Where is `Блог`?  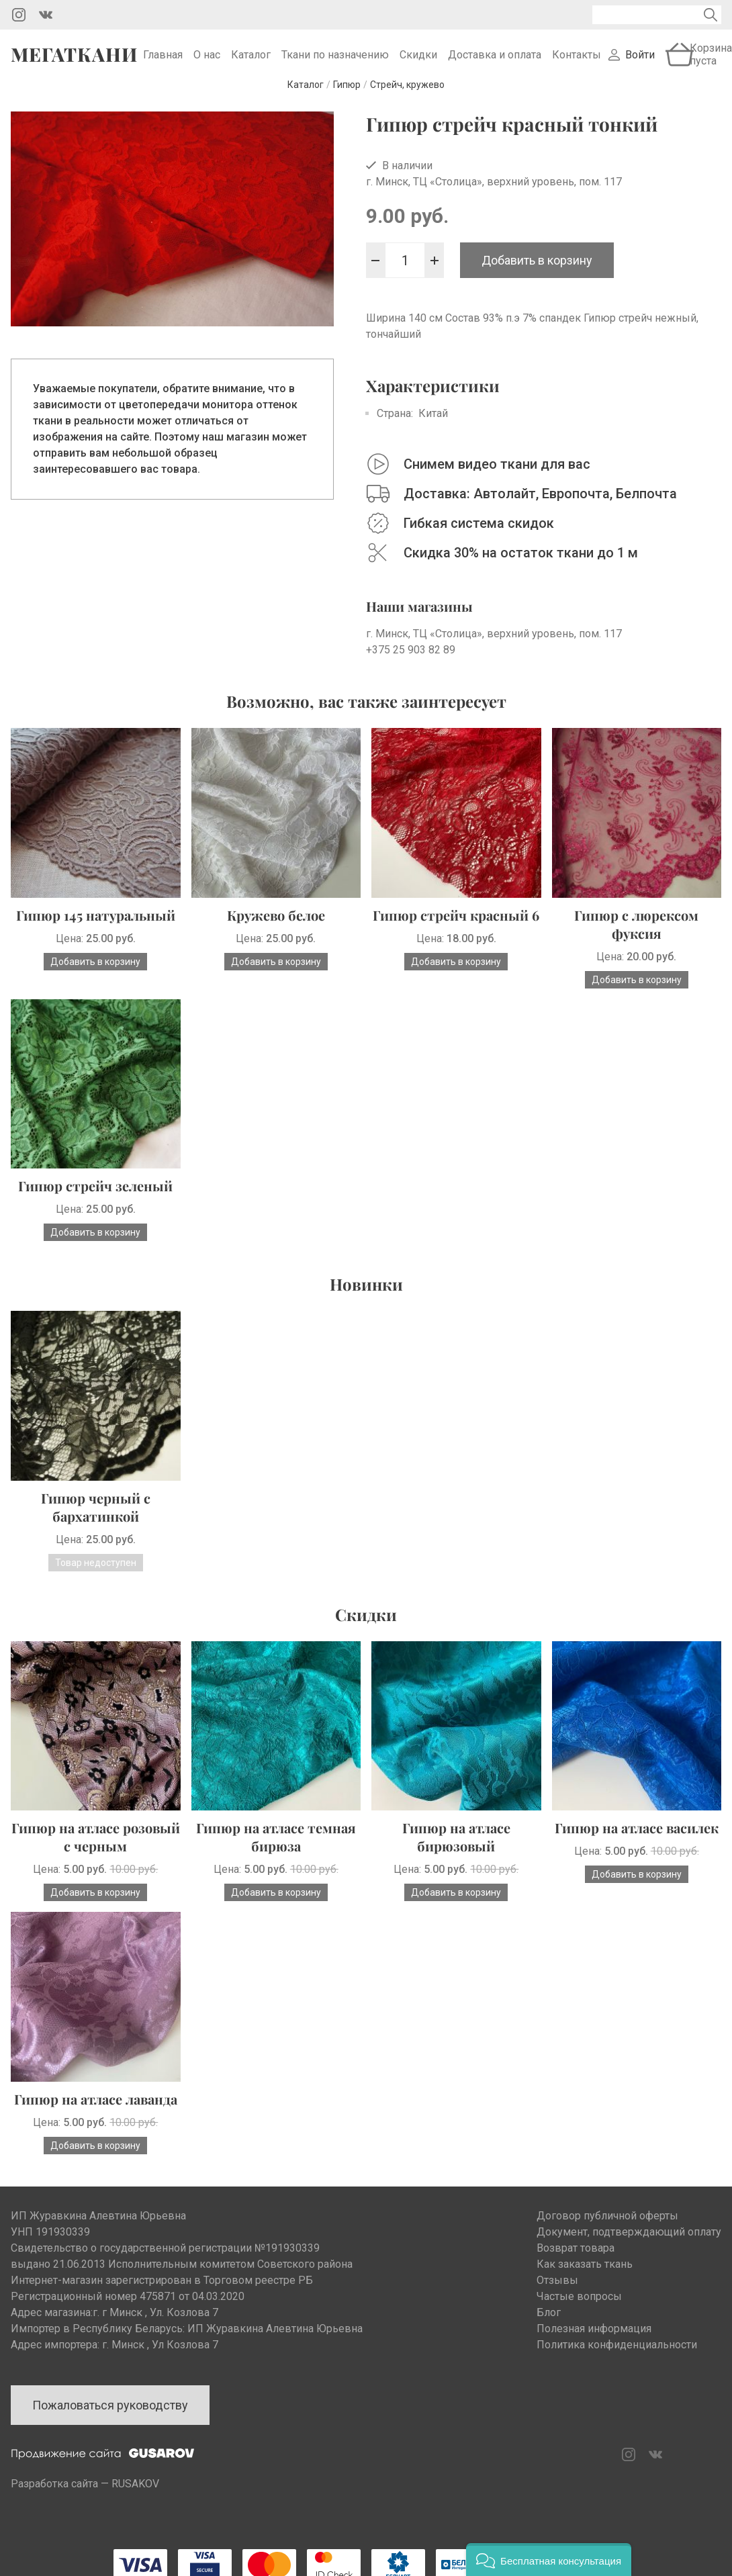
Блог is located at coordinates (549, 2323).